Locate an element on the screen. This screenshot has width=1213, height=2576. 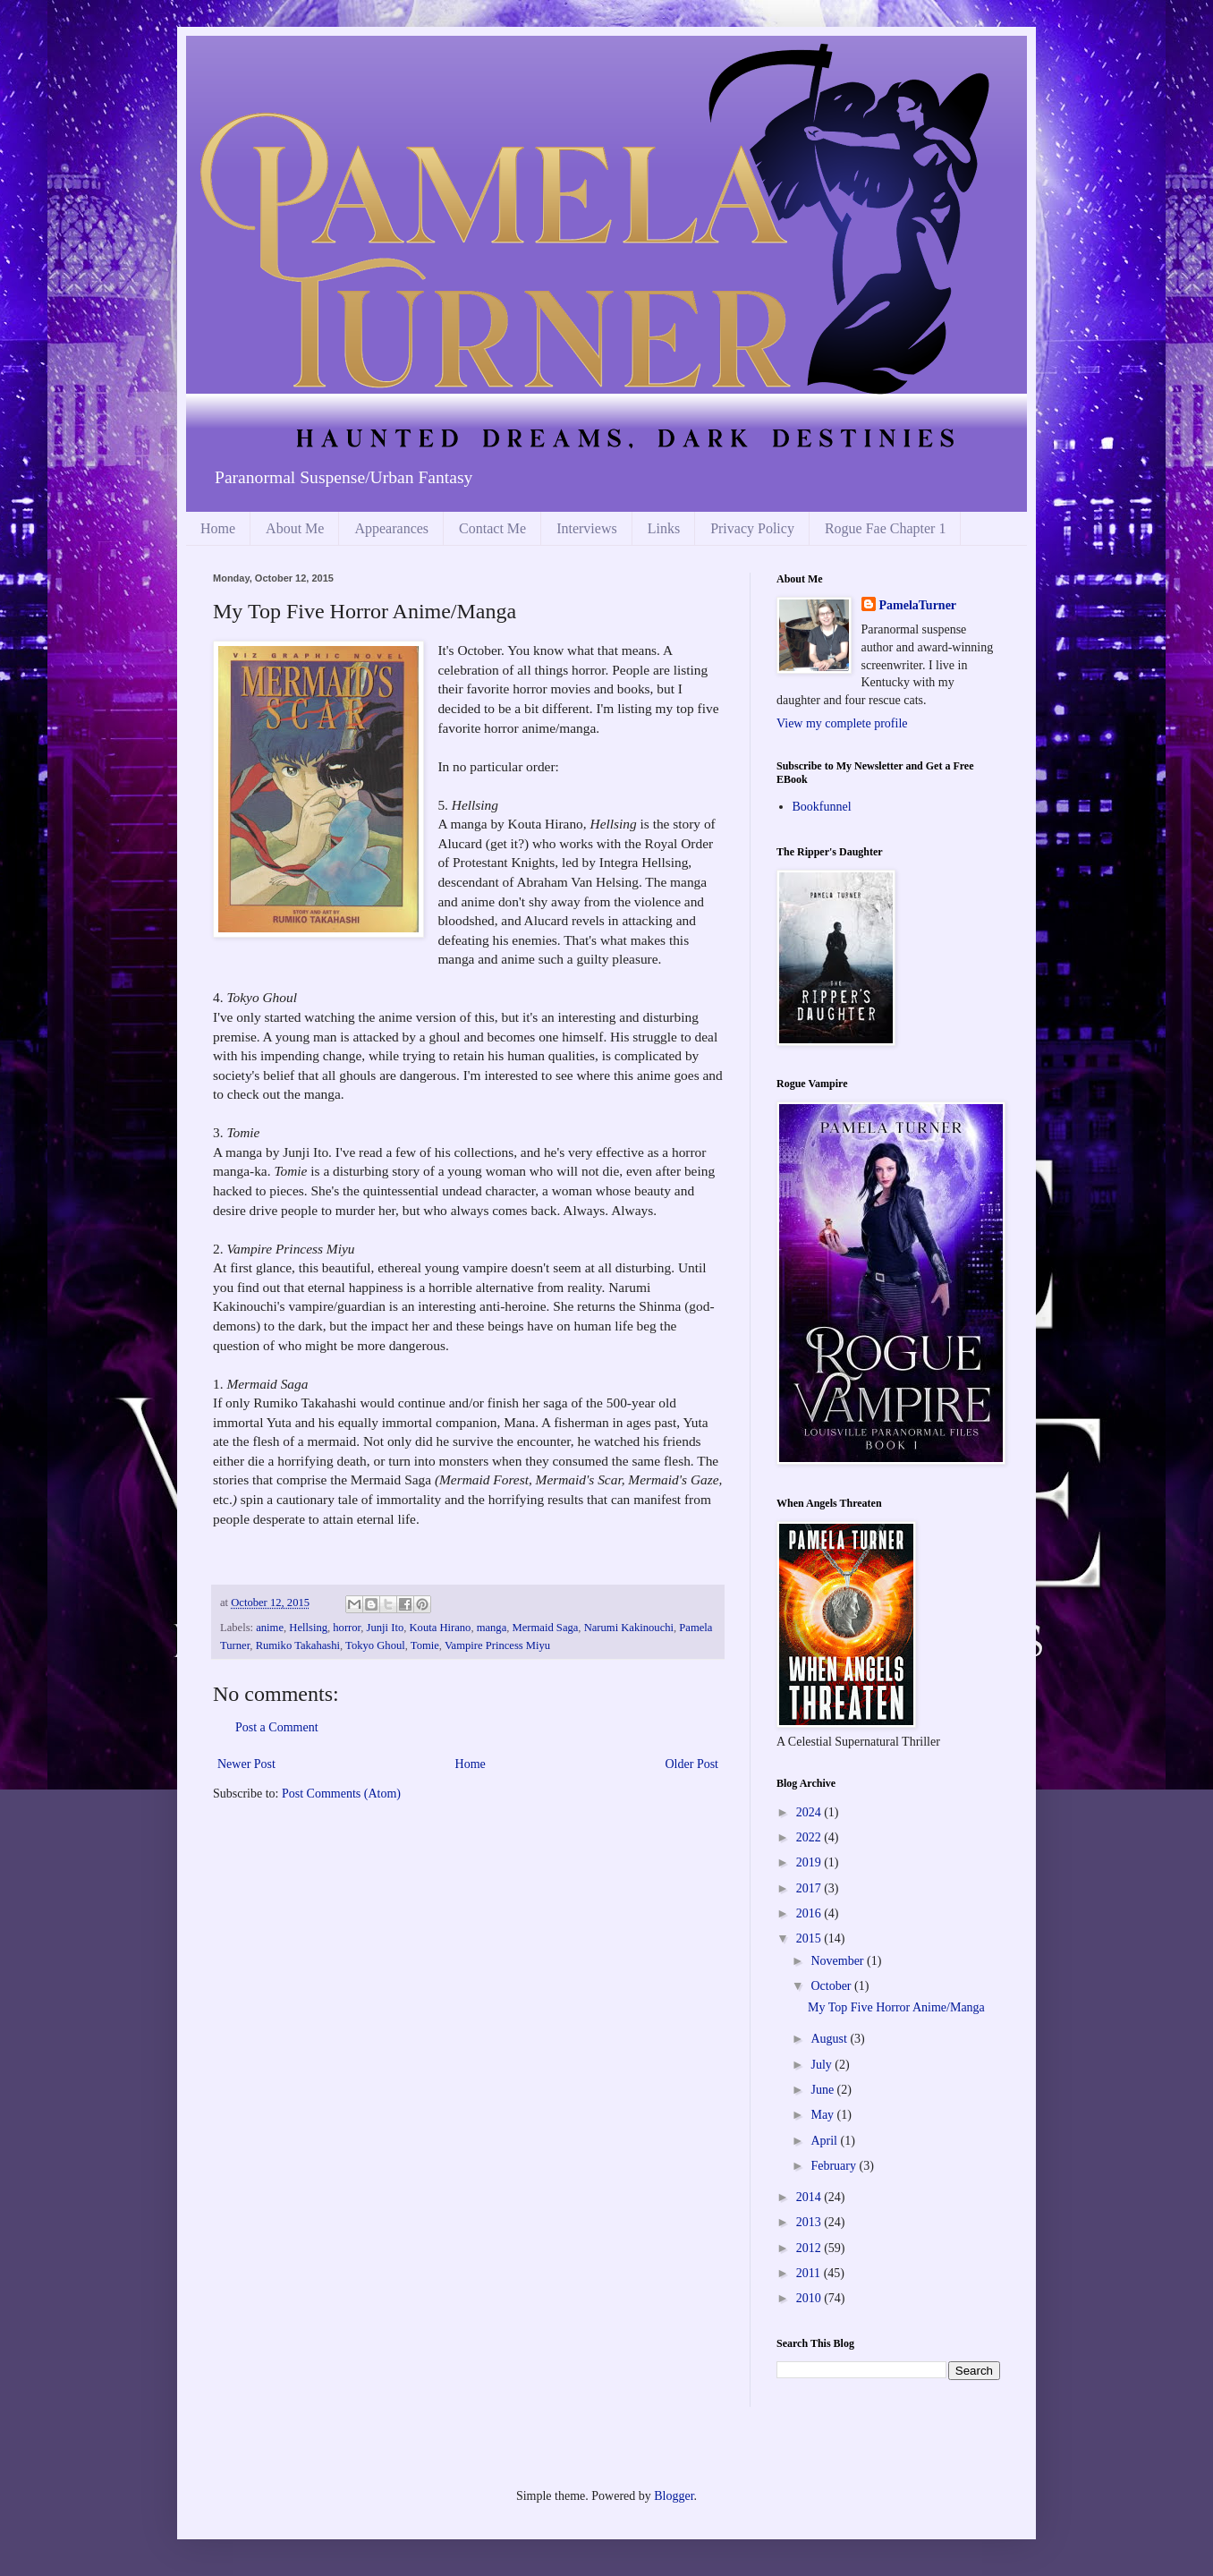
Mermaid Saga is located at coordinates (546, 1627).